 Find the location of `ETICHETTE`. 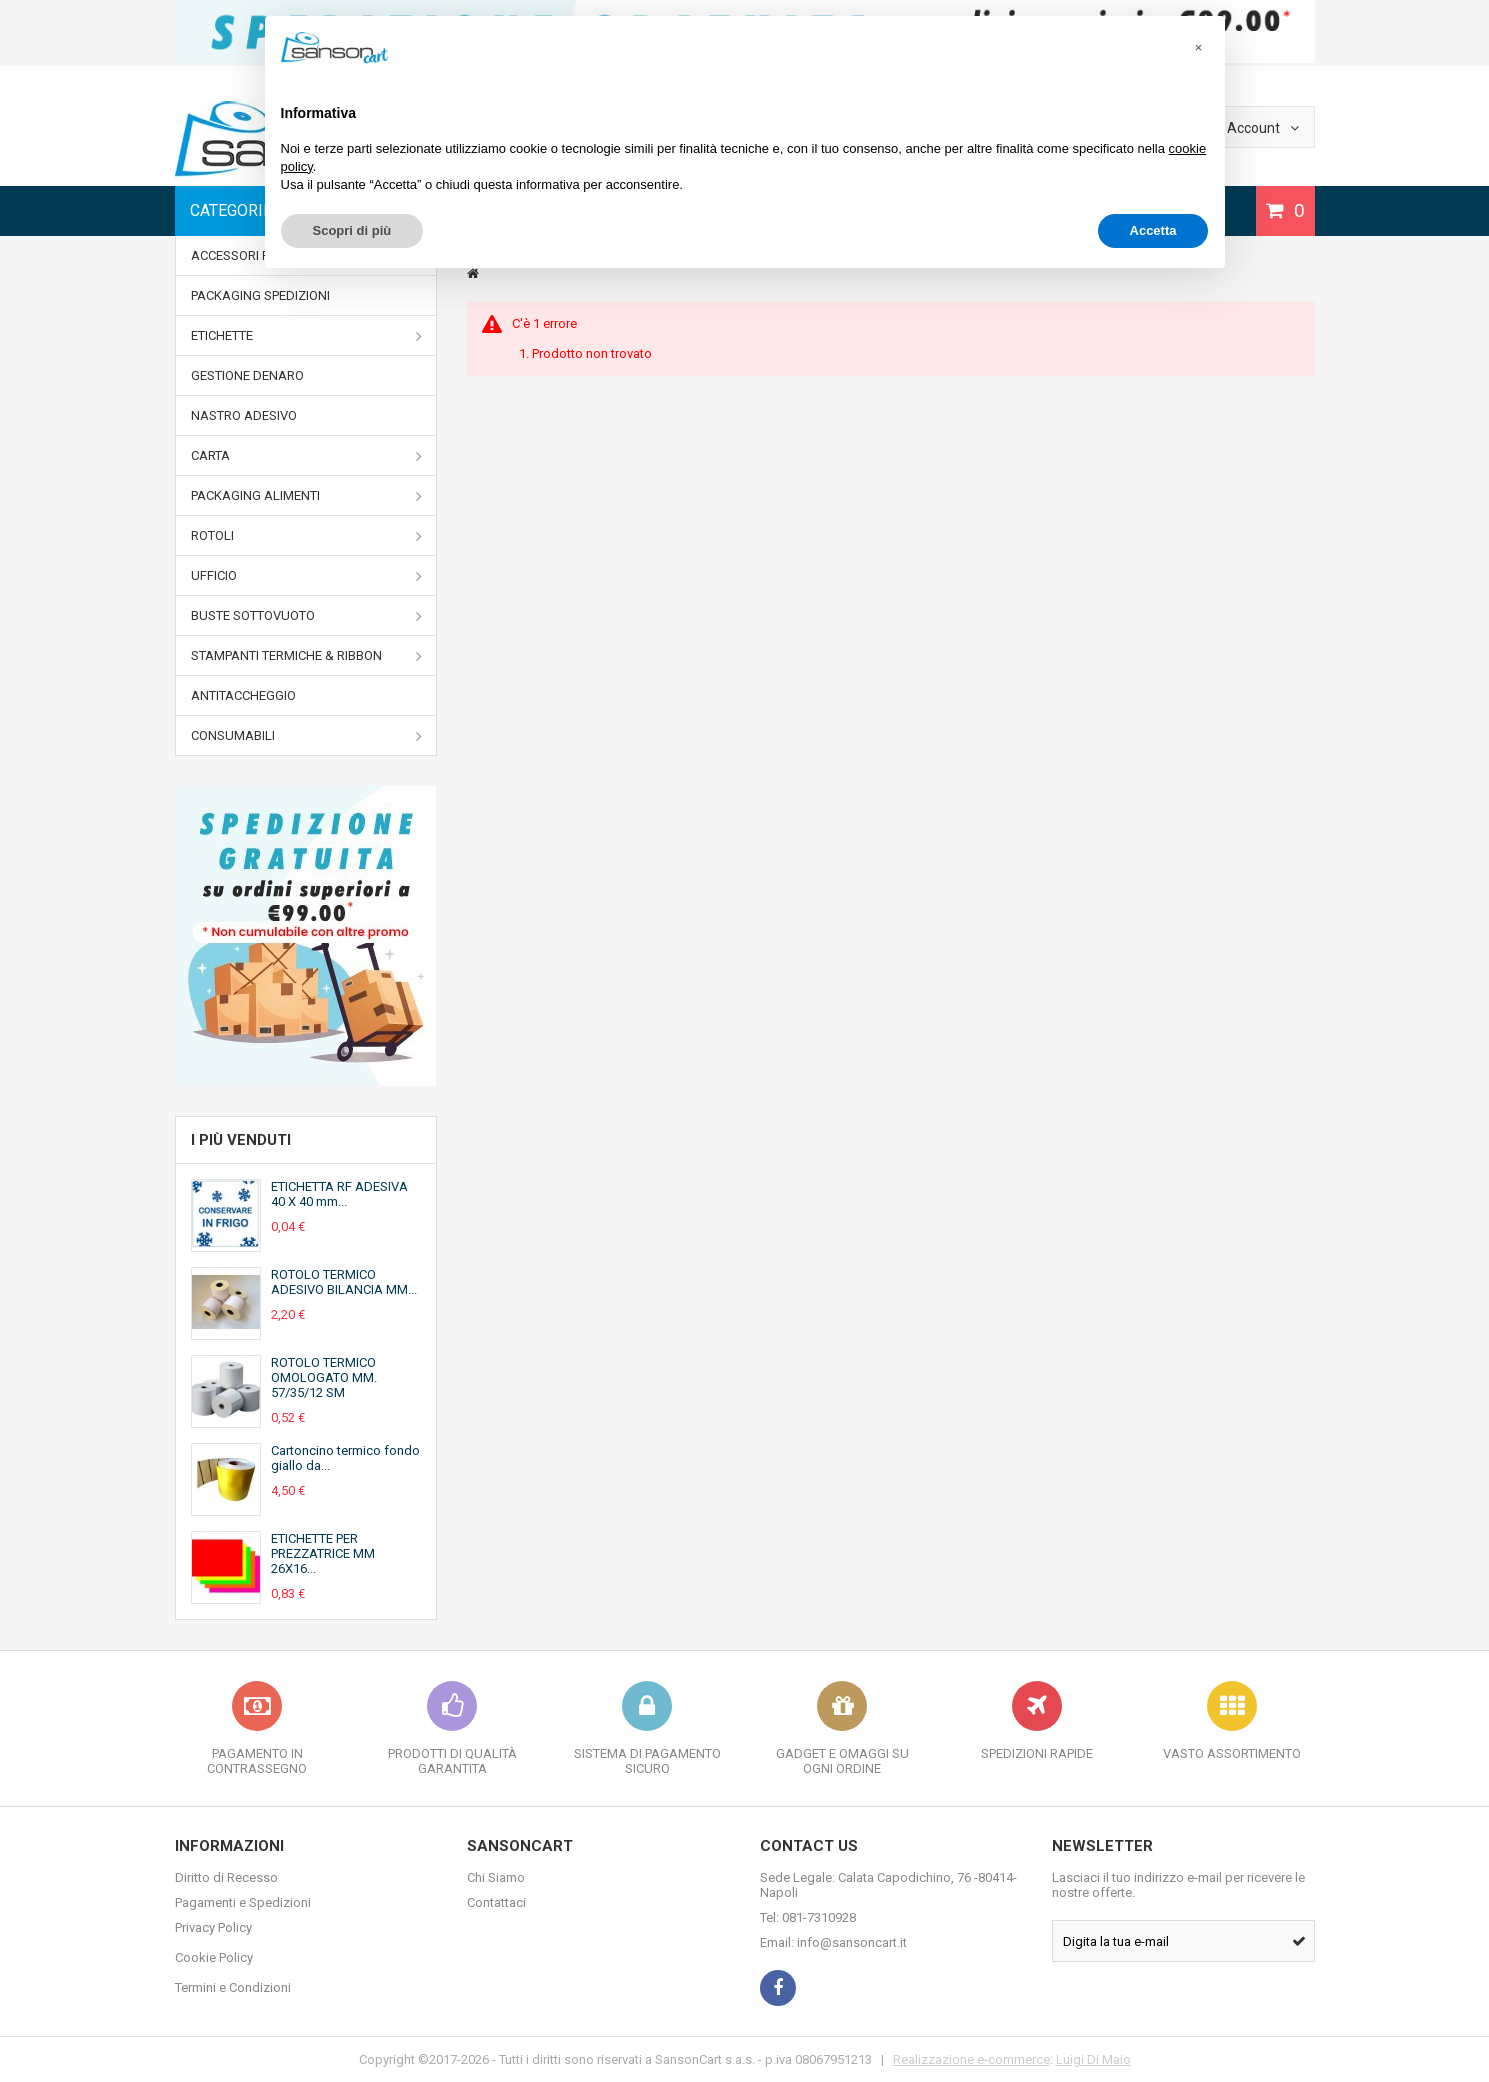

ETICHETTE is located at coordinates (307, 336).